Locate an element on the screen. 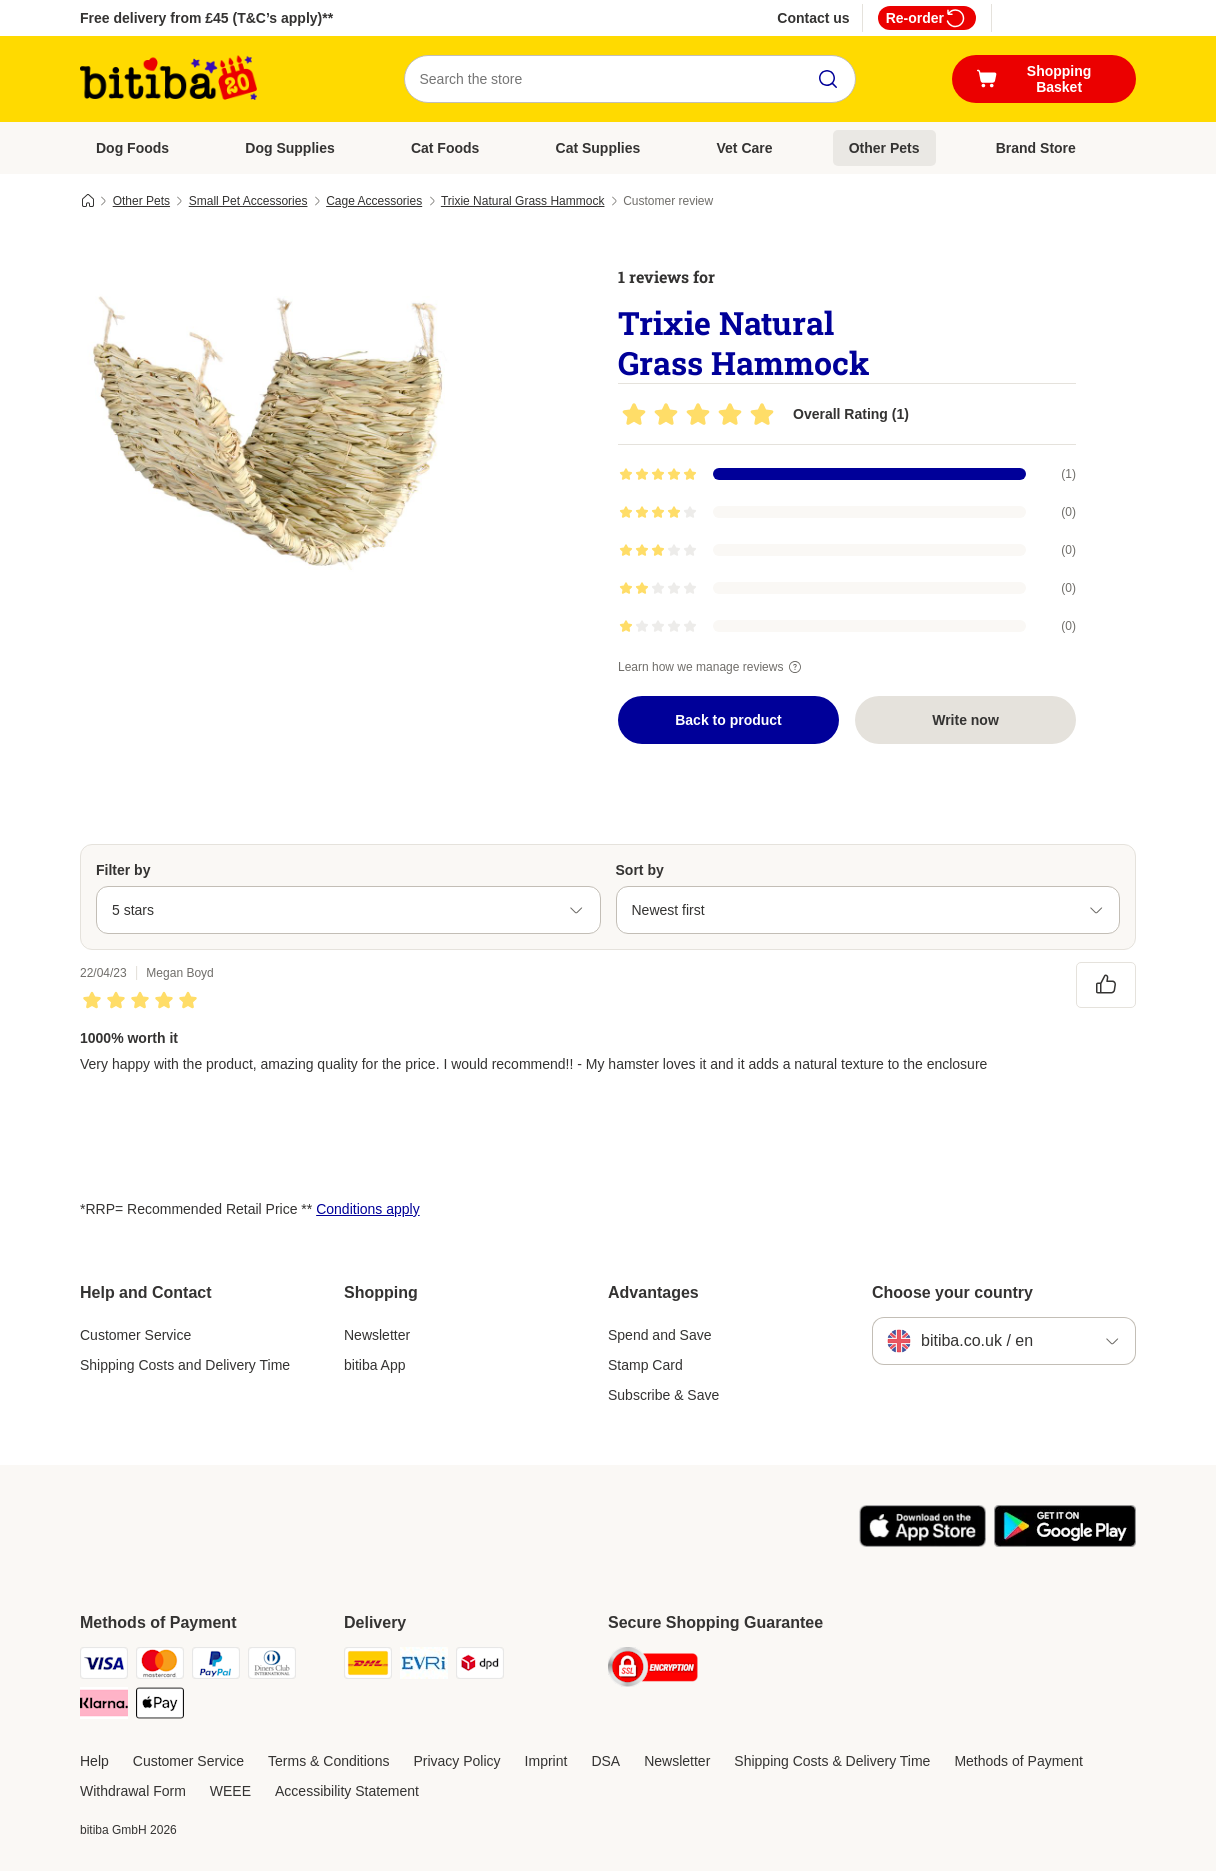 The image size is (1216, 1871). [Mastercard Payment Method] is located at coordinates (160, 1666).